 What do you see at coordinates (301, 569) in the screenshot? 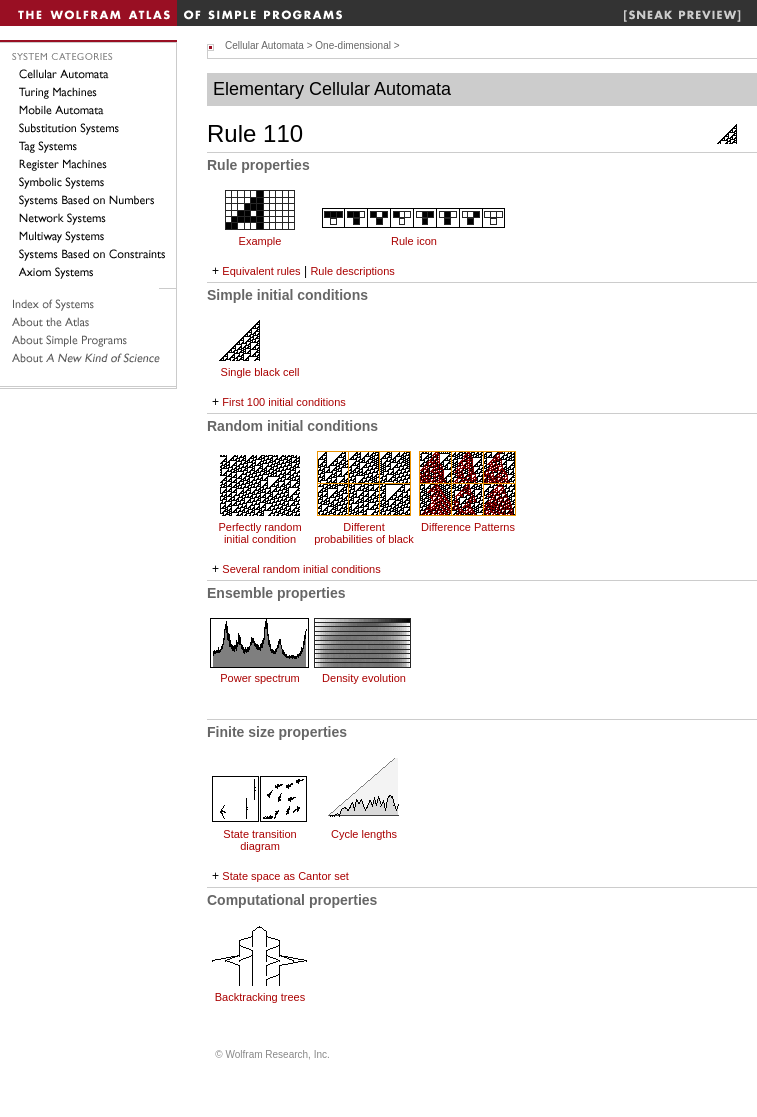
I see `Several random initial conditions` at bounding box center [301, 569].